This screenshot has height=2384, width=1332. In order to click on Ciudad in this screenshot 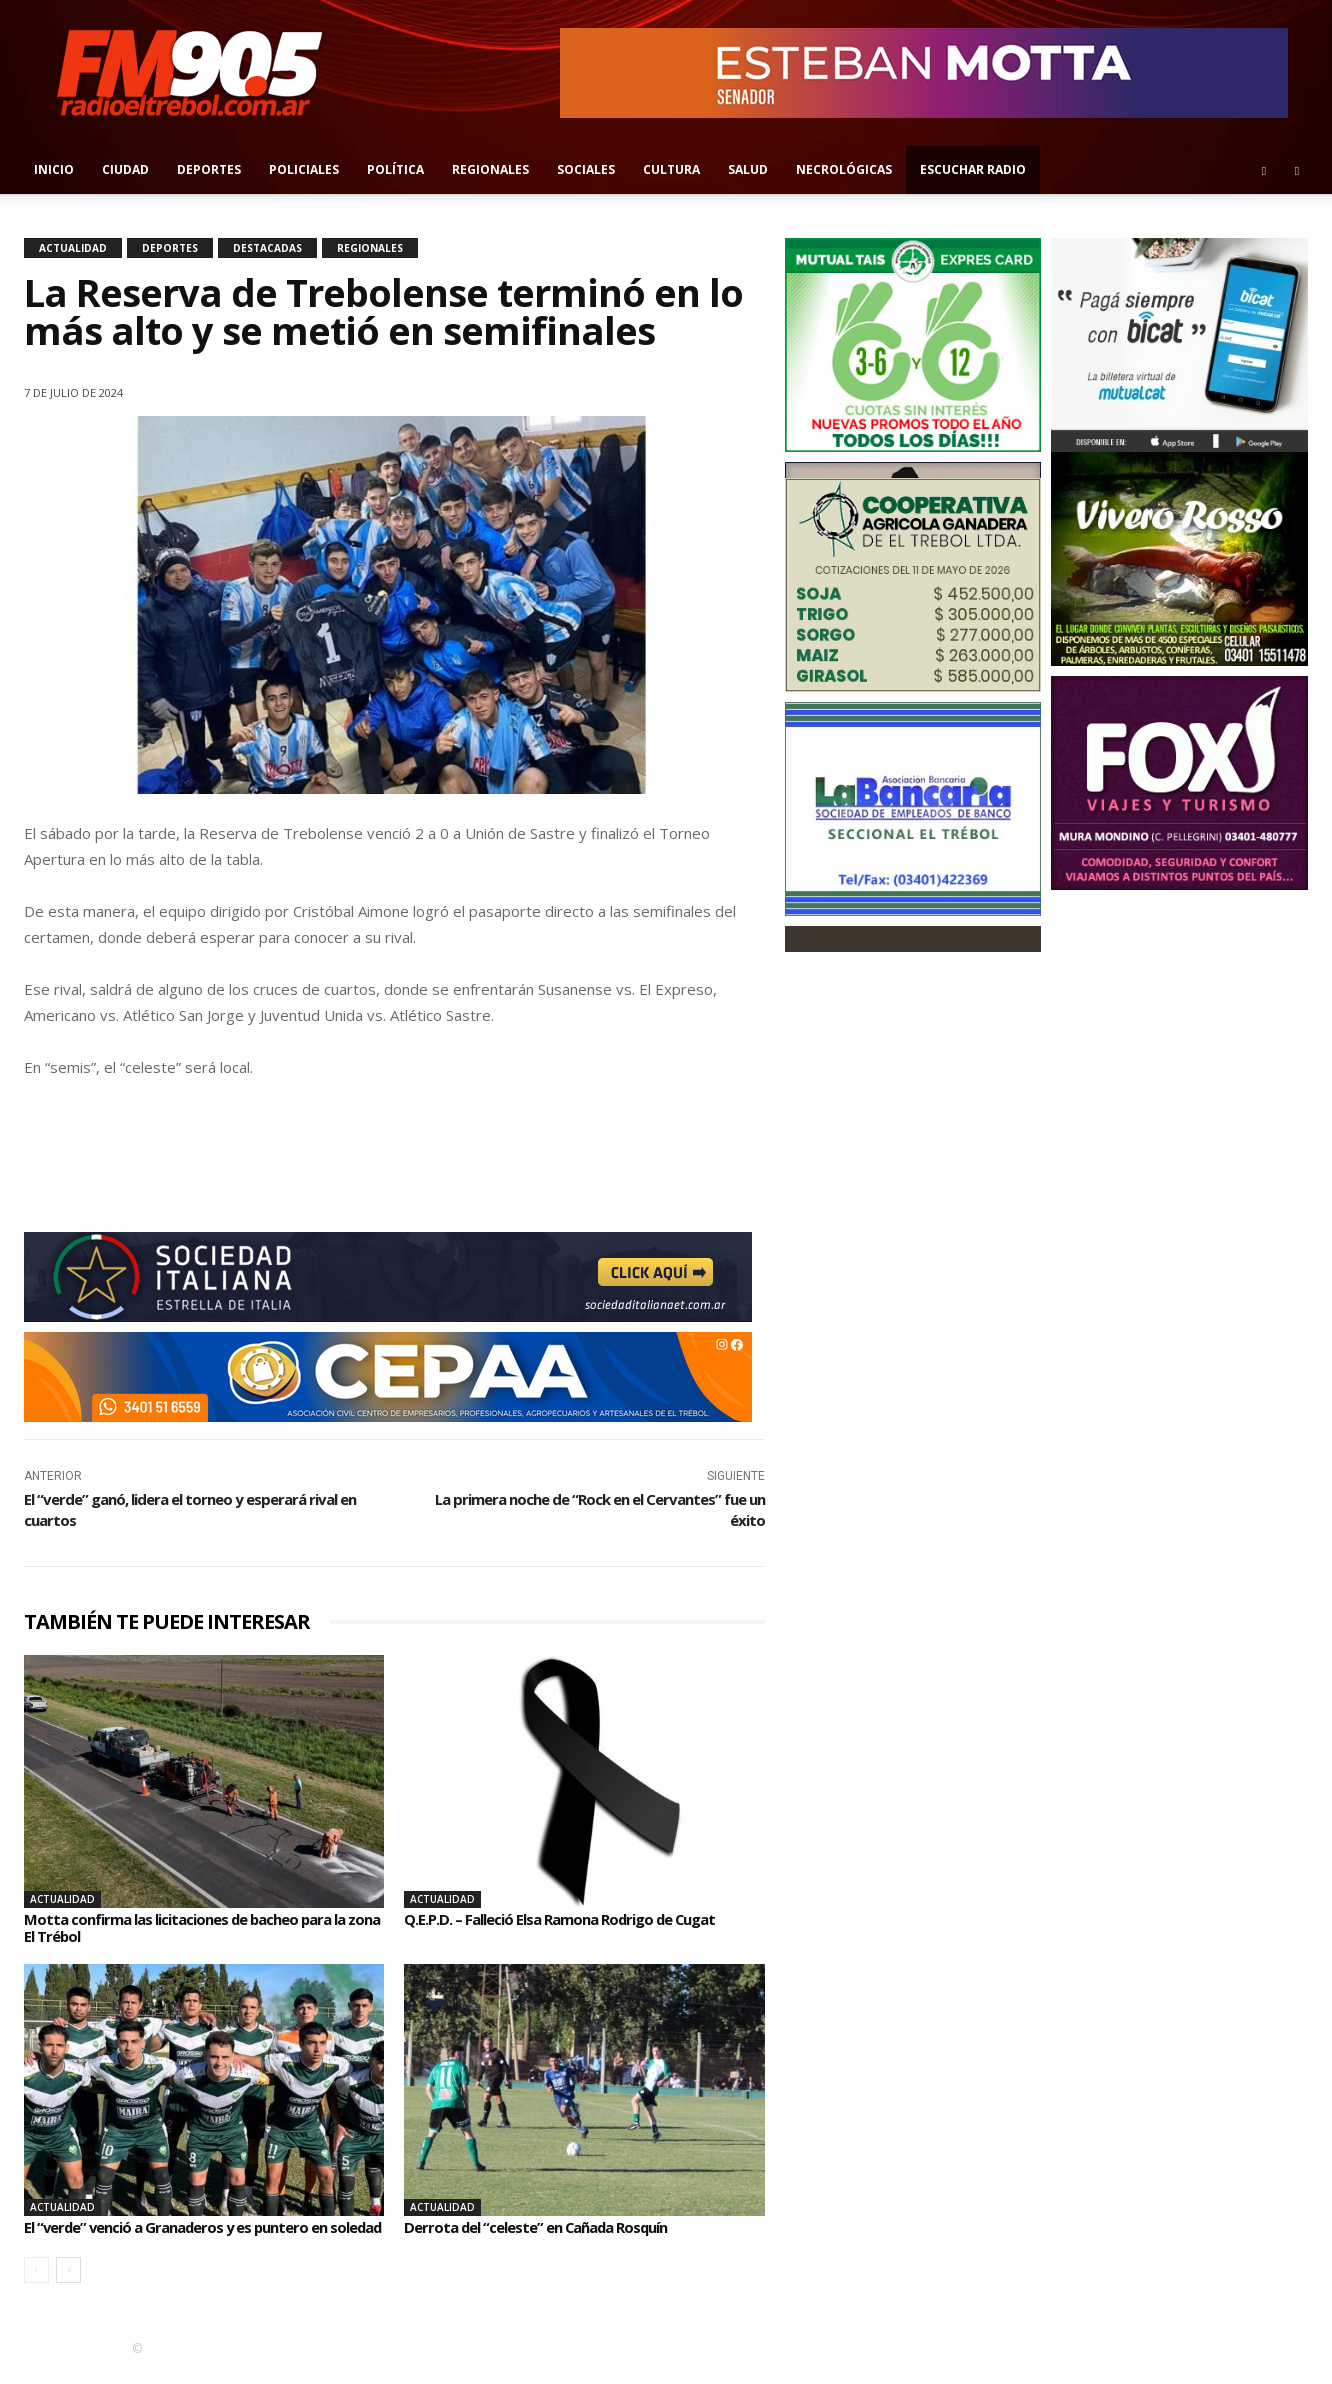, I will do `click(125, 169)`.